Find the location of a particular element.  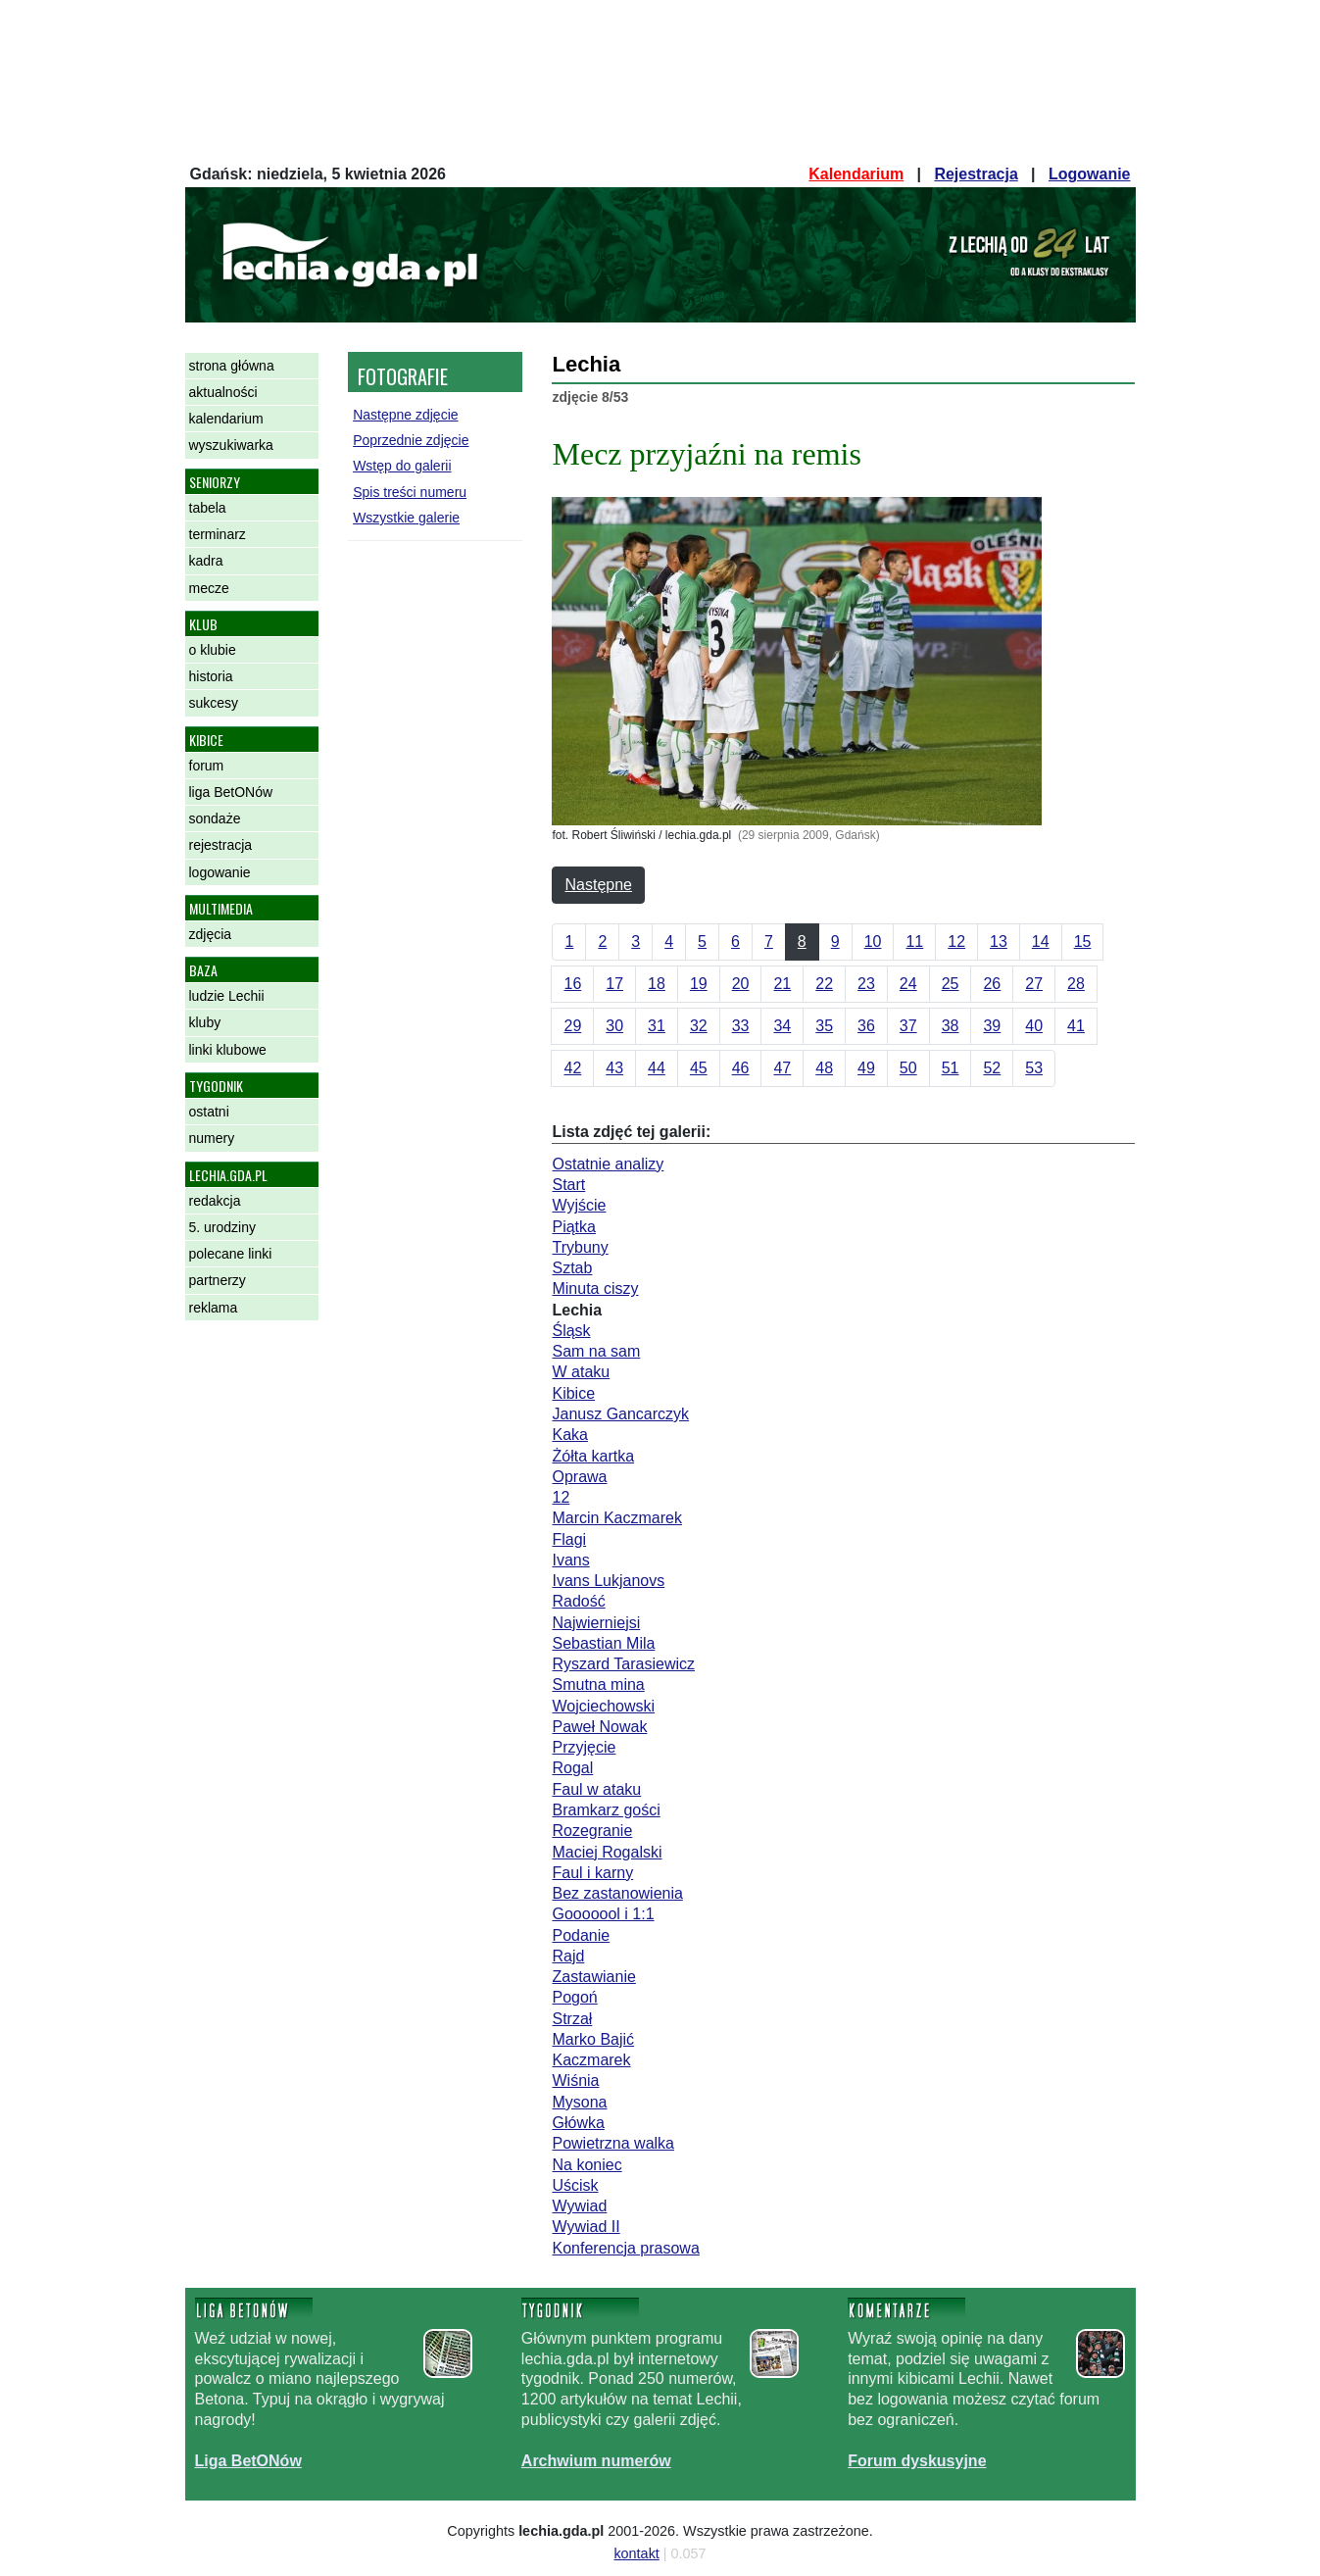

Spis treści numeru is located at coordinates (409, 492).